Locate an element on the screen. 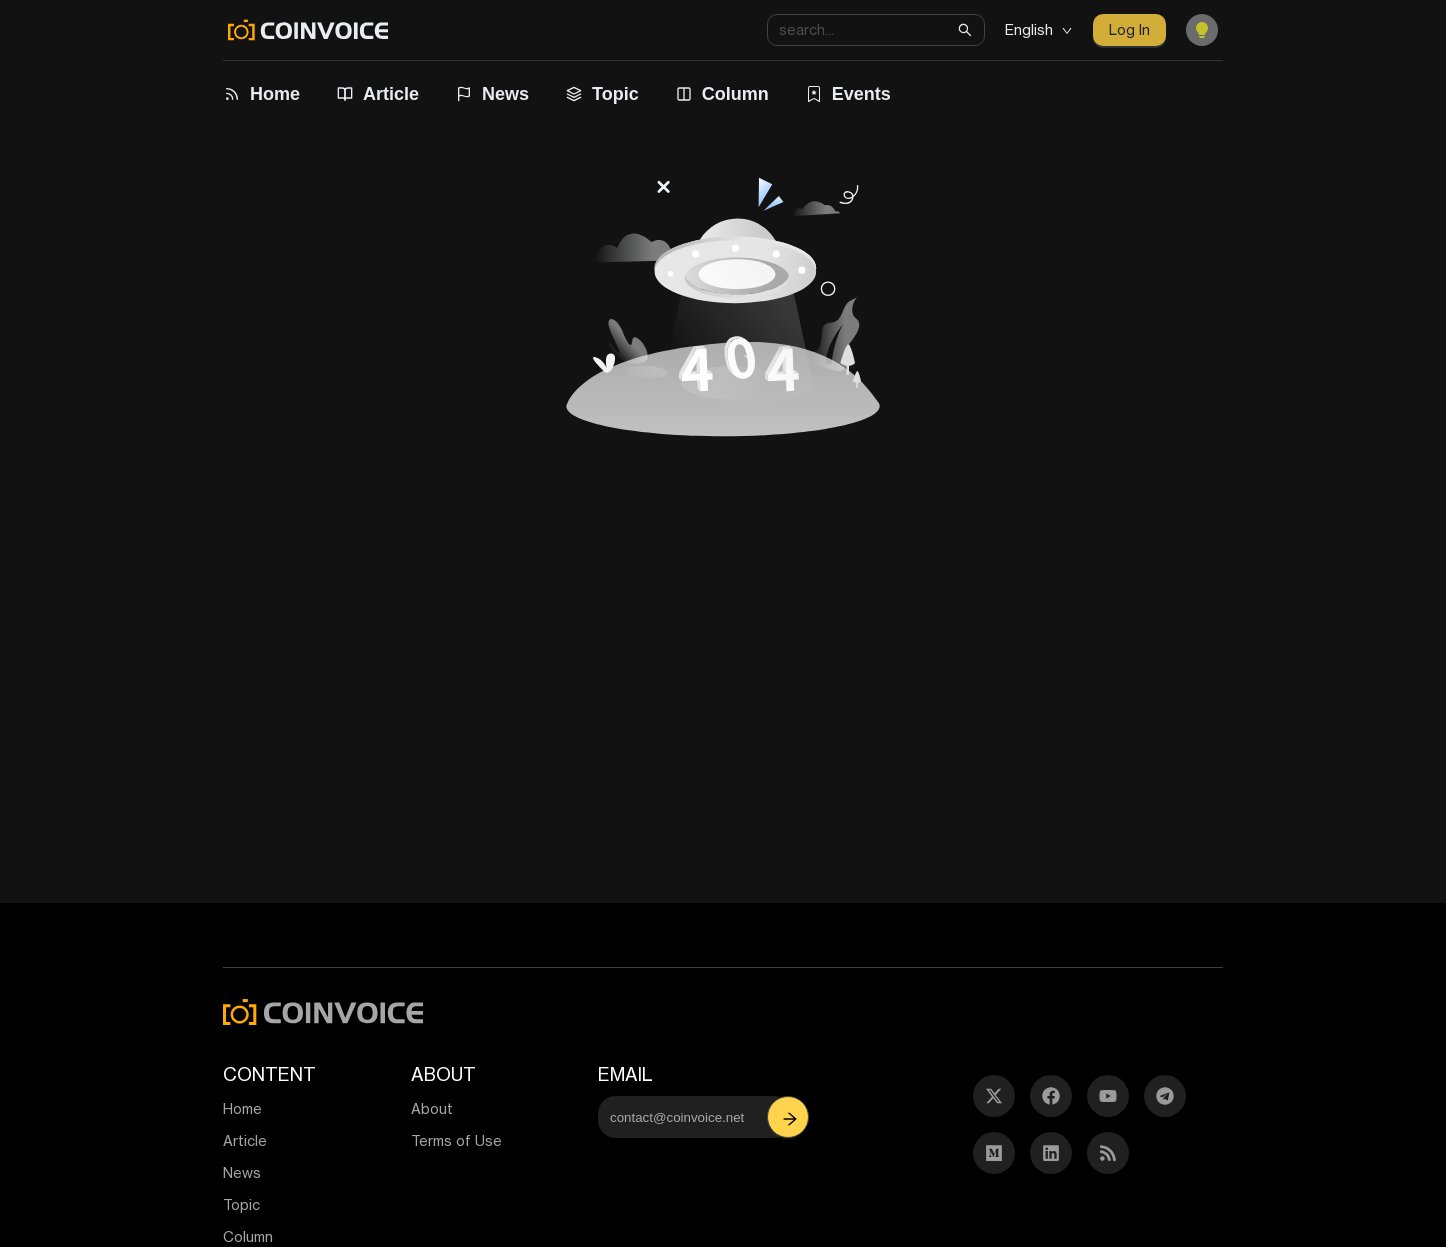 This screenshot has height=1247, width=1446. Topic is located at coordinates (615, 94).